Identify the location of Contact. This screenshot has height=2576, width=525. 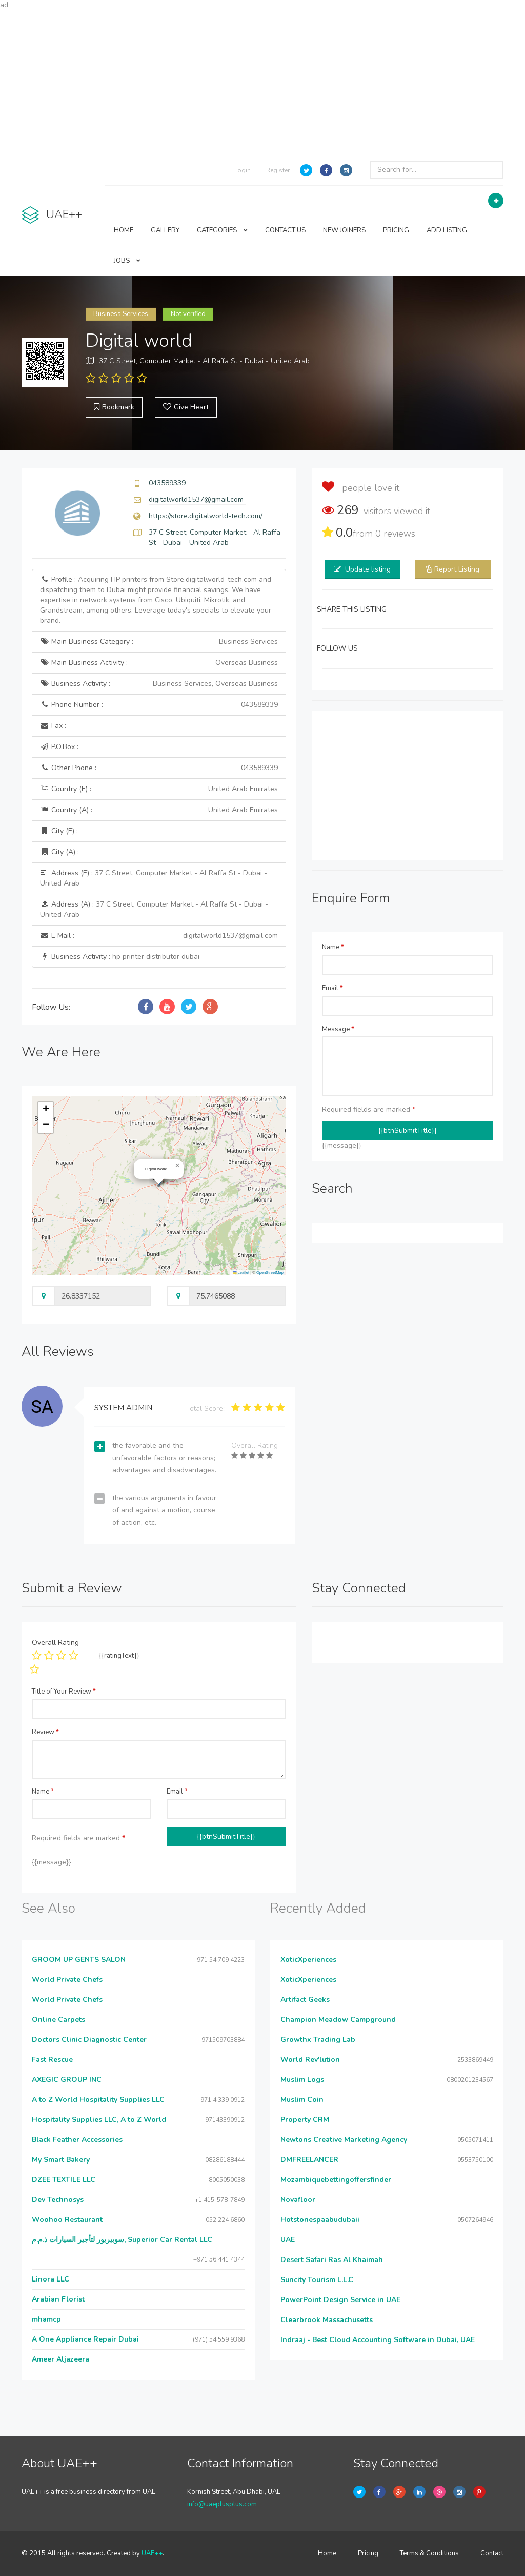
(491, 2553).